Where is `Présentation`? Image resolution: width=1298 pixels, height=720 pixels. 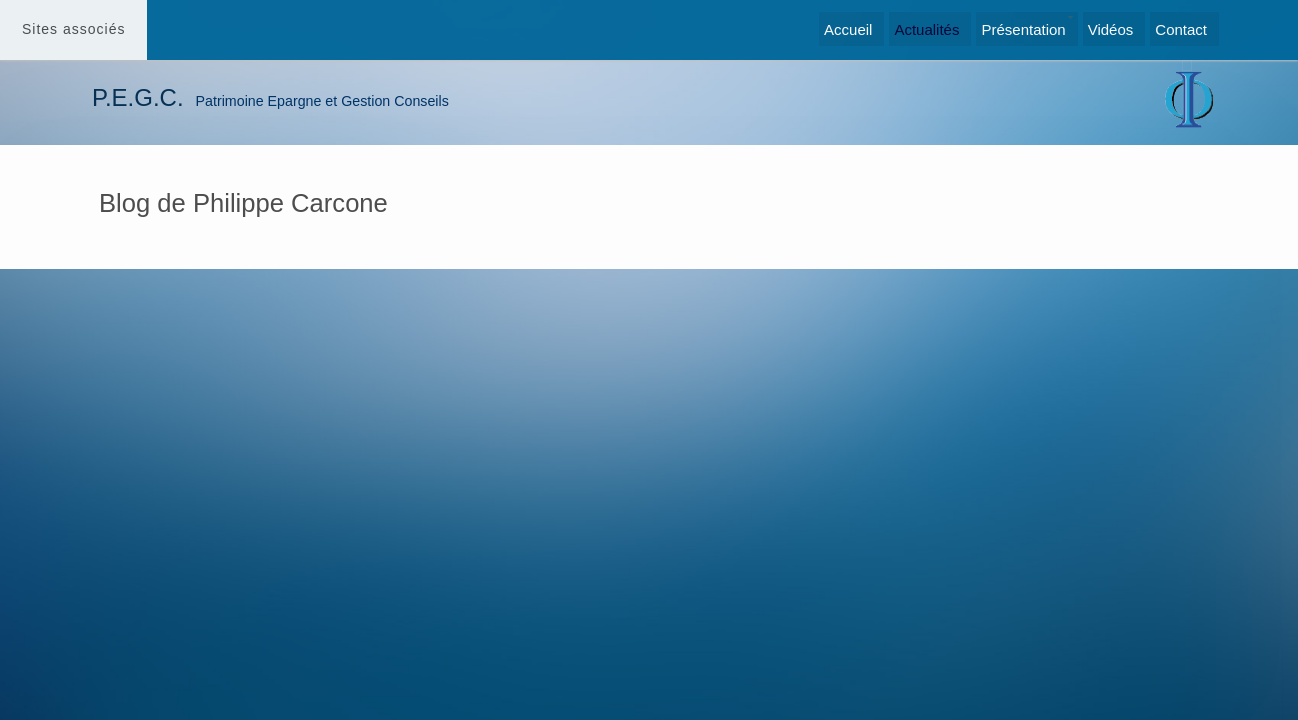 Présentation is located at coordinates (1023, 29).